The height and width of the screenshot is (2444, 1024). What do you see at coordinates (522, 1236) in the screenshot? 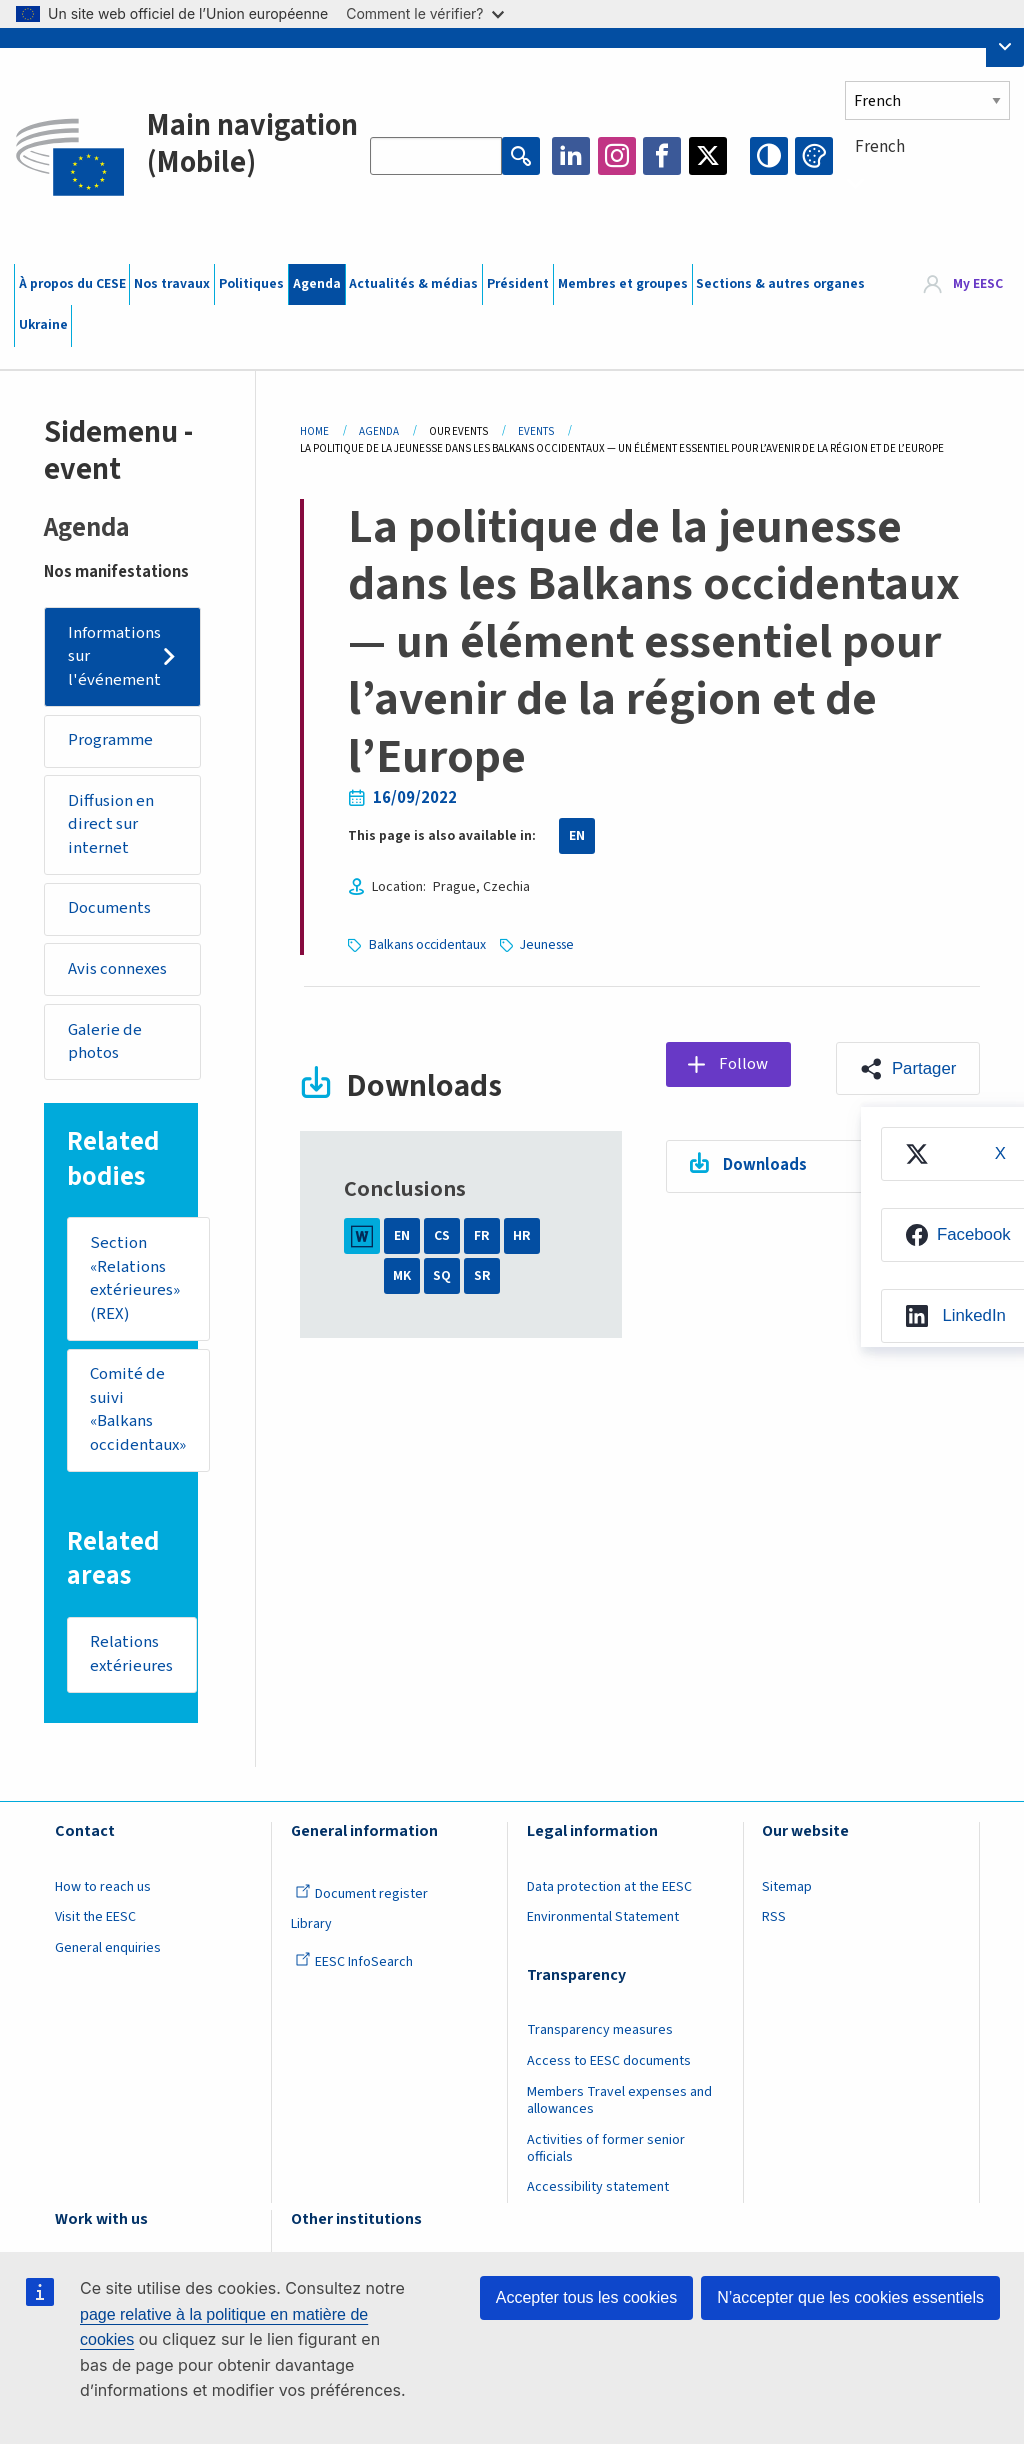
I see `HR` at bounding box center [522, 1236].